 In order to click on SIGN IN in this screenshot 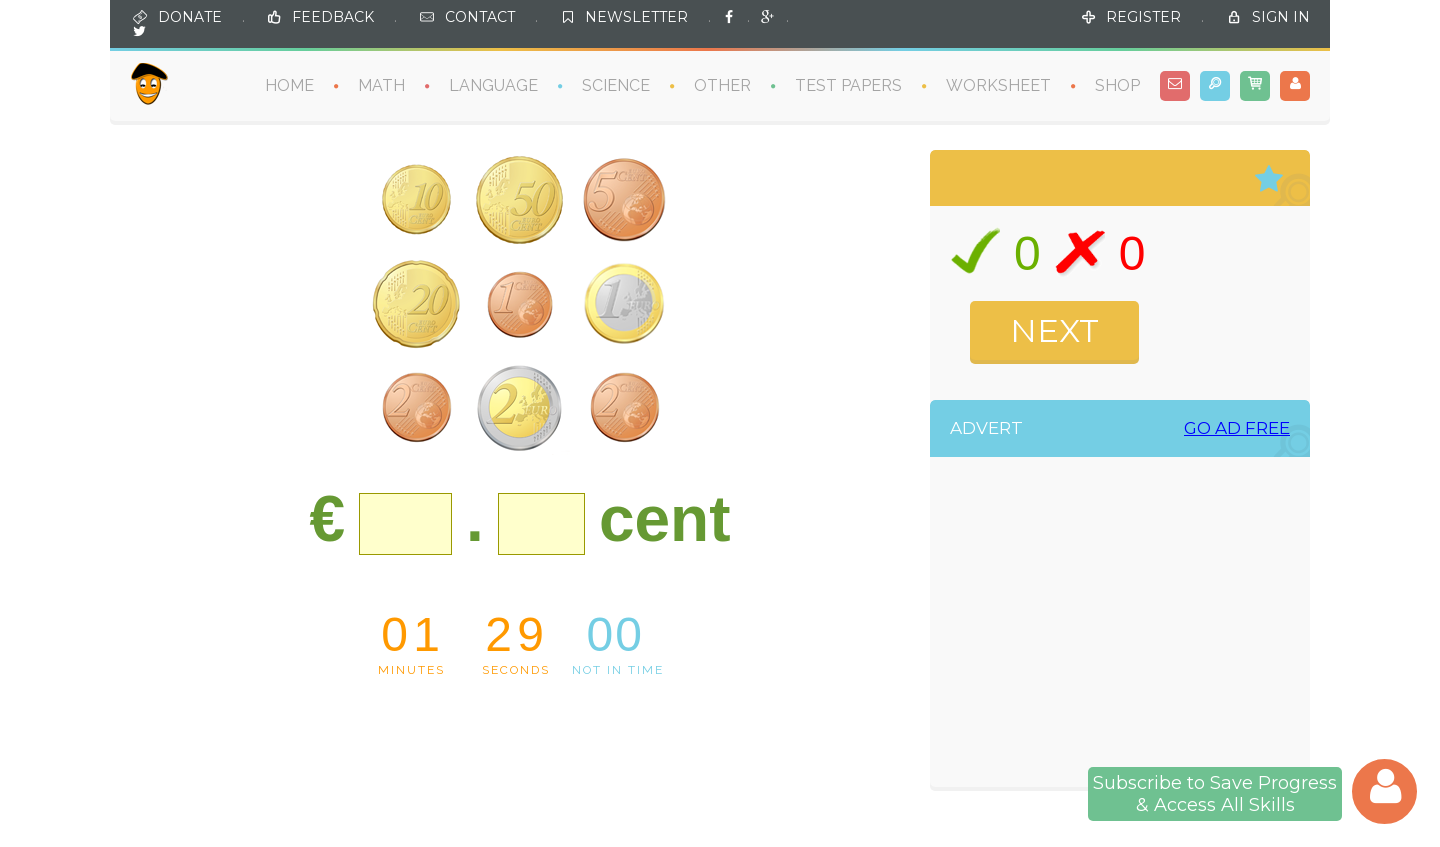, I will do `click(1281, 17)`.